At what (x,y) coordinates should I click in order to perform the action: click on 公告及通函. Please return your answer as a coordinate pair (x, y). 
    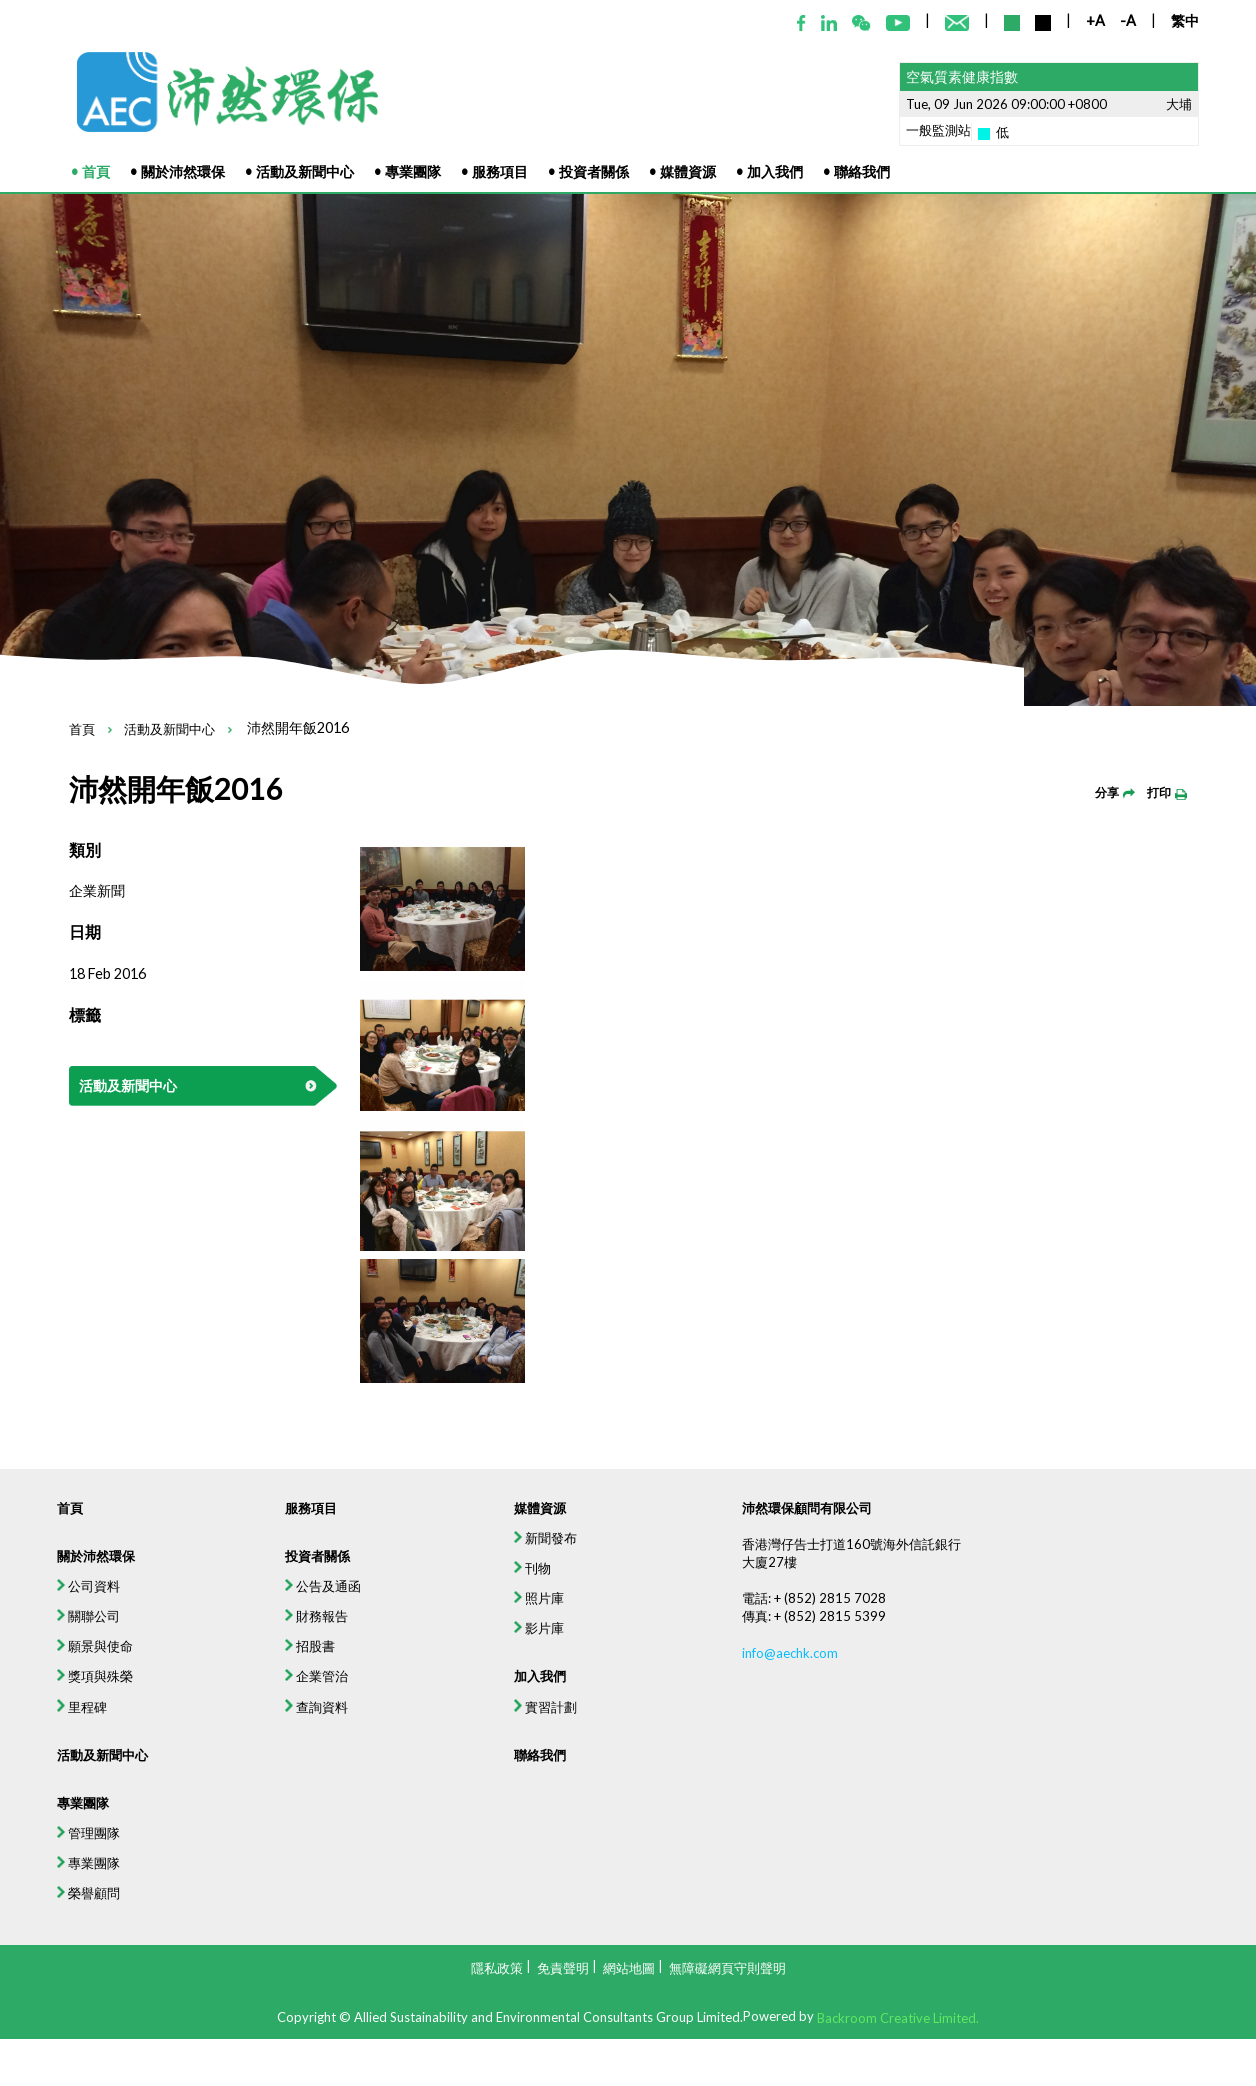
    Looking at the image, I should click on (264, 1700).